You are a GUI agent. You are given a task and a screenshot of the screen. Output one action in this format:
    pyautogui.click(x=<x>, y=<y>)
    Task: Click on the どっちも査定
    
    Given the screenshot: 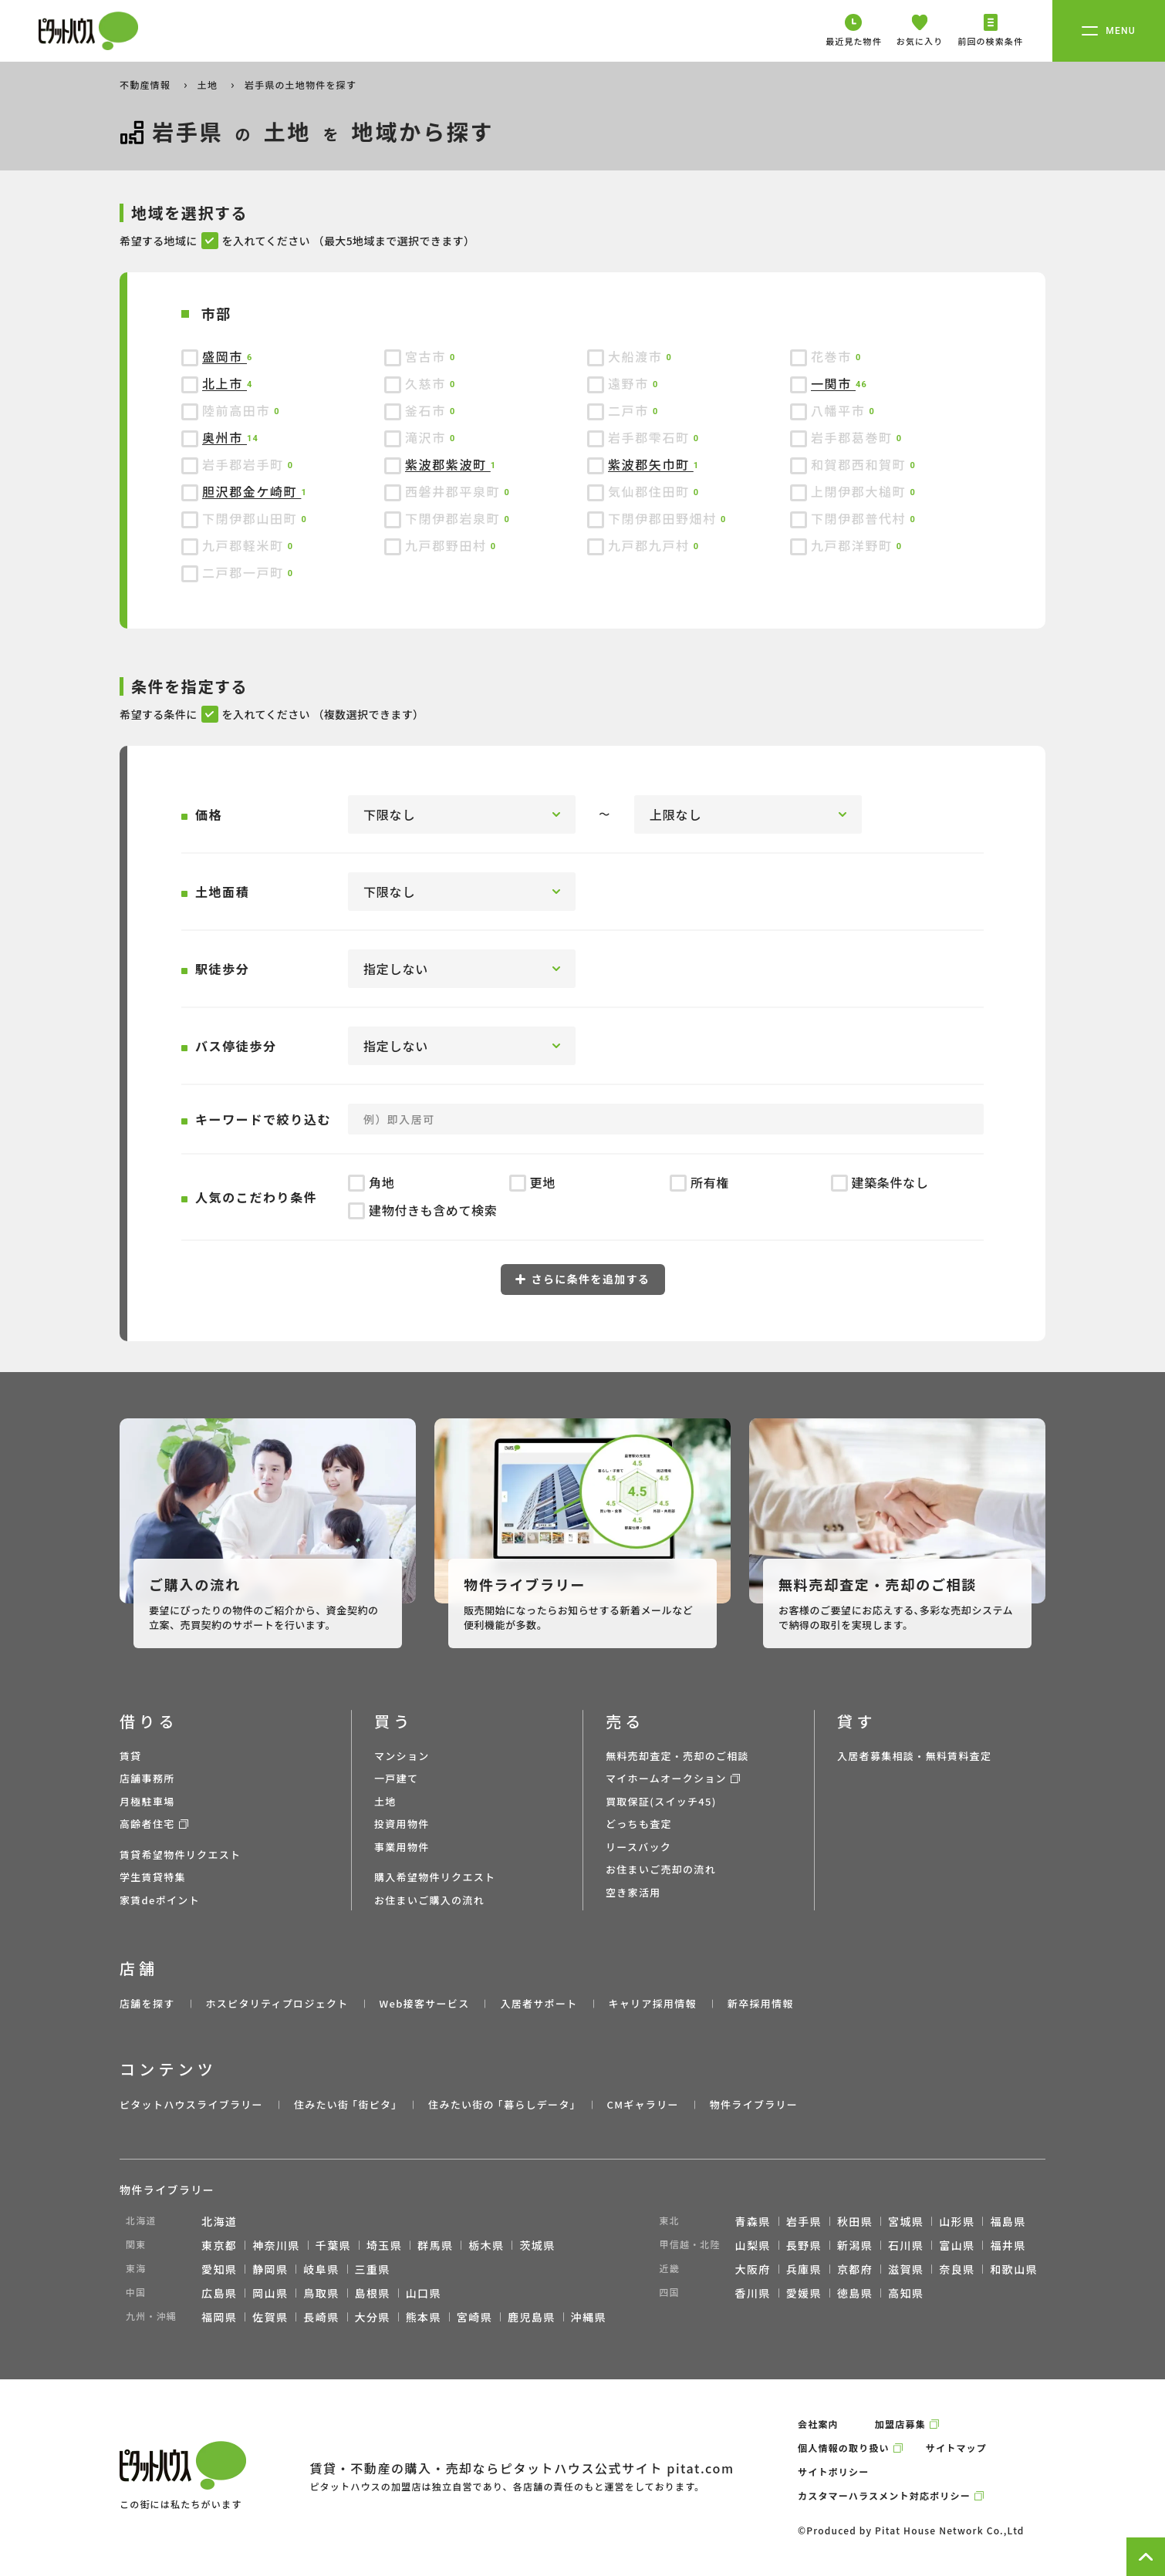 What is the action you would take?
    pyautogui.click(x=639, y=1823)
    